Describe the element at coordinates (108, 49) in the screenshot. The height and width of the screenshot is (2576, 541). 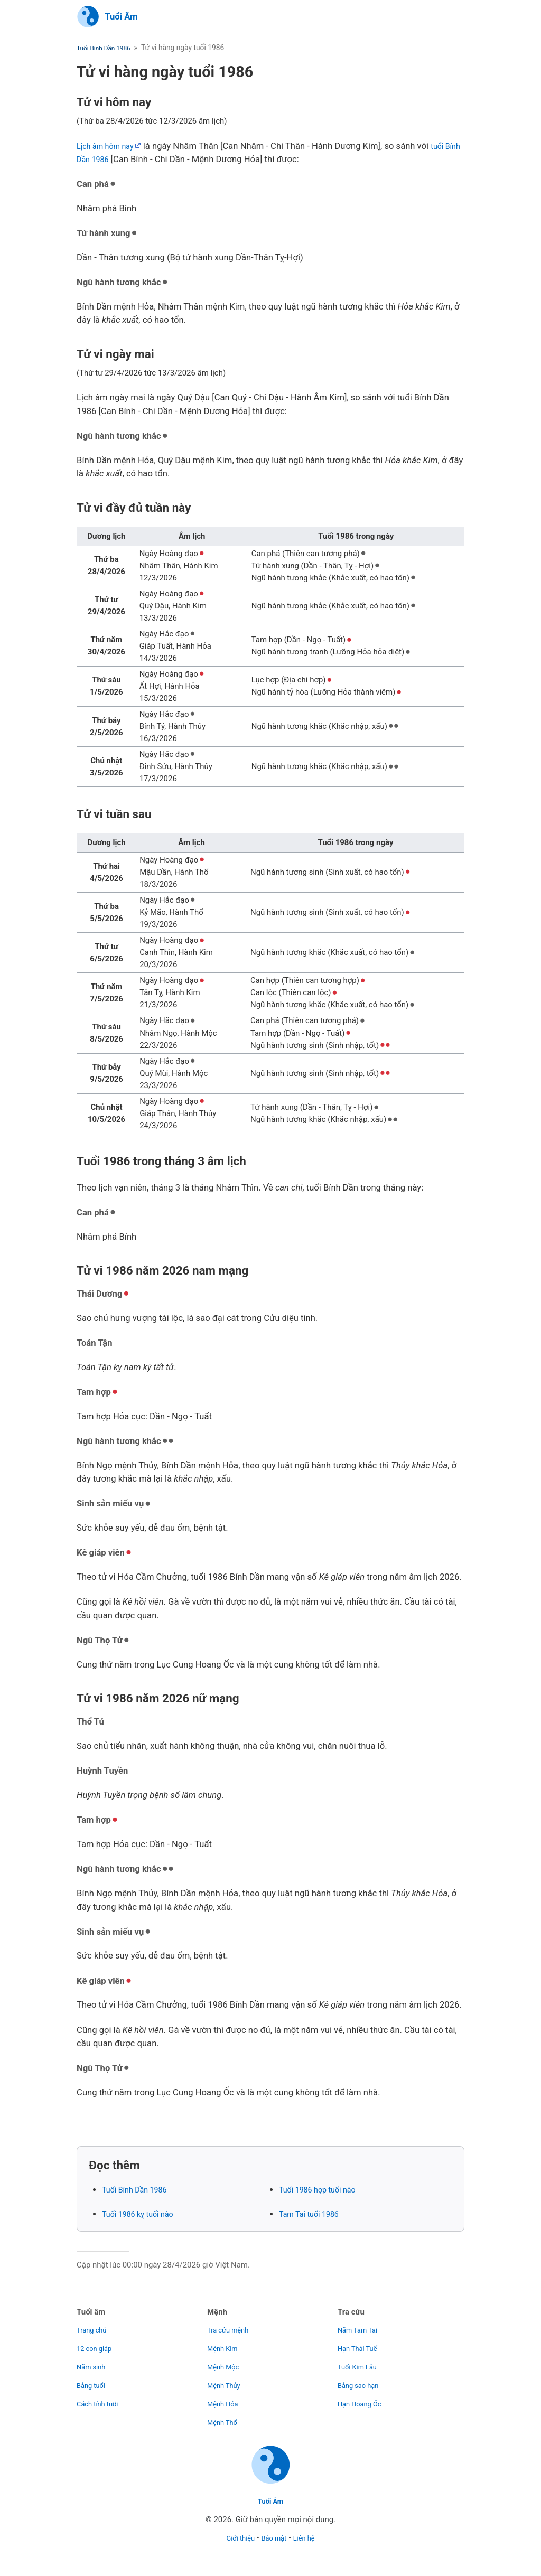
I see `Tuổi Bính Dần 1986` at that location.